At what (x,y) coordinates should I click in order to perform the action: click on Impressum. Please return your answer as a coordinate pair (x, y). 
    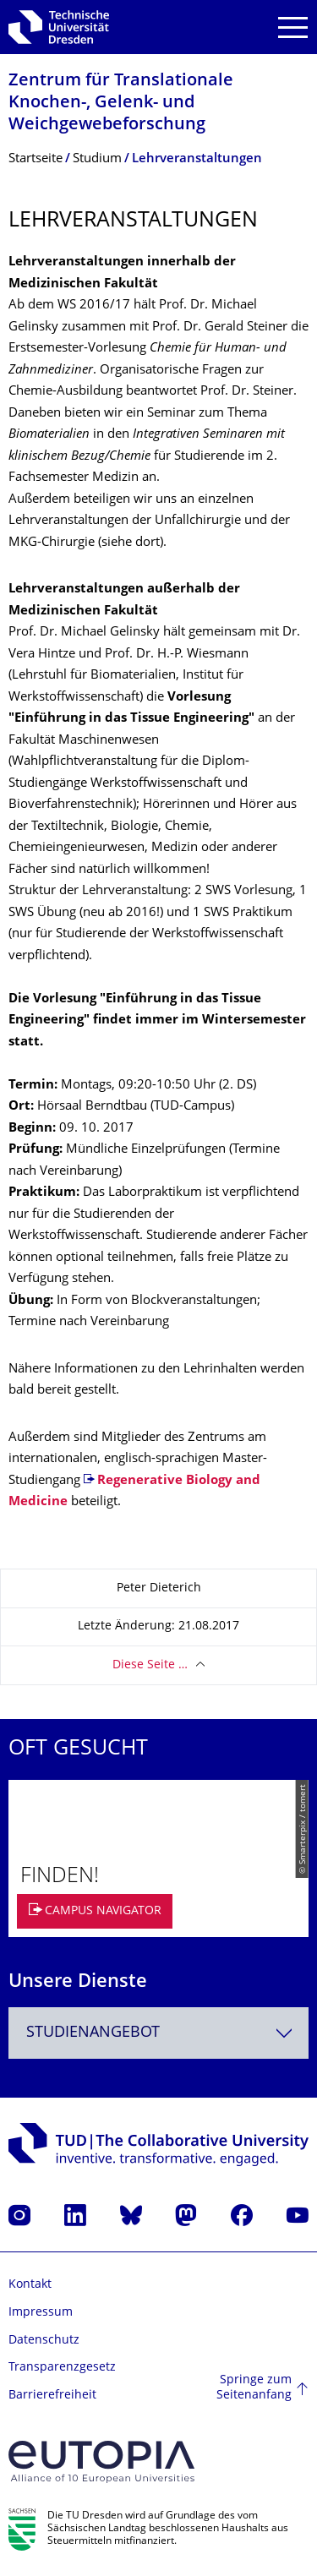
    Looking at the image, I should click on (40, 2312).